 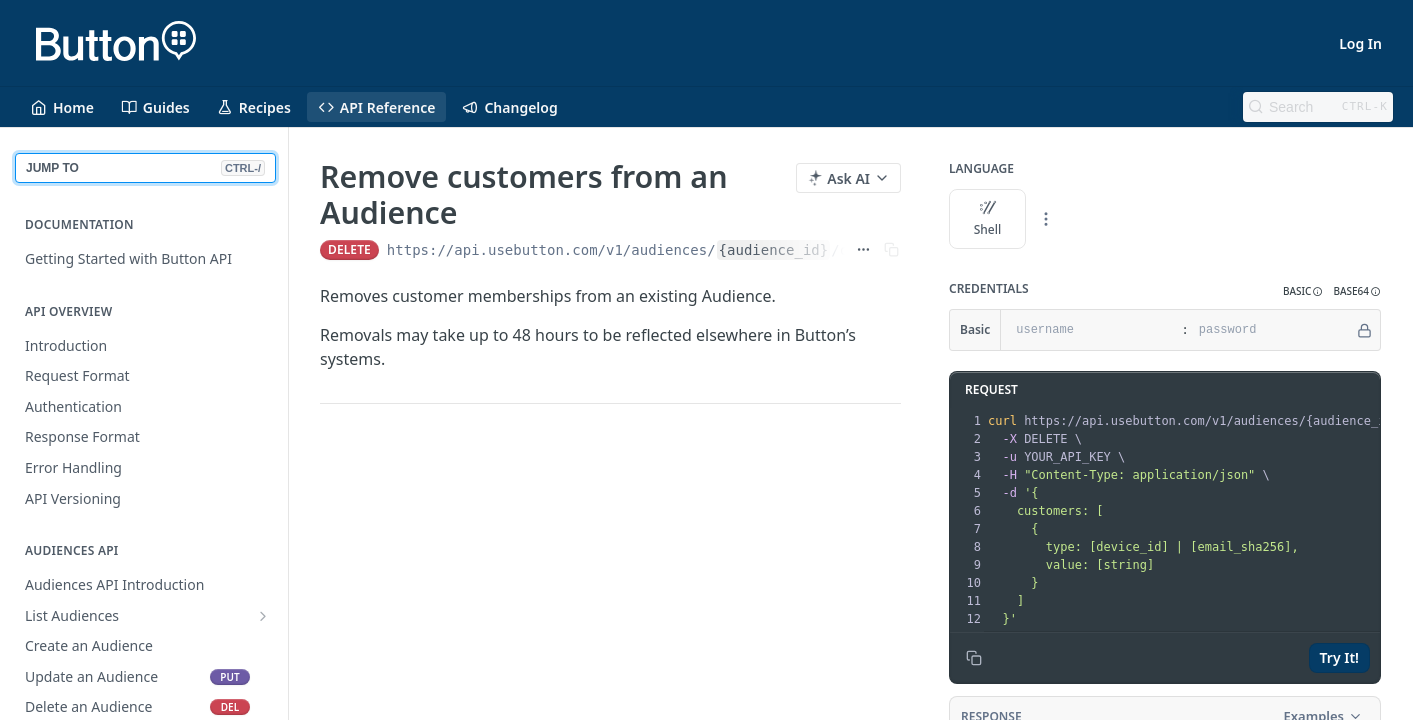 What do you see at coordinates (1303, 291) in the screenshot?
I see `[button]` at bounding box center [1303, 291].